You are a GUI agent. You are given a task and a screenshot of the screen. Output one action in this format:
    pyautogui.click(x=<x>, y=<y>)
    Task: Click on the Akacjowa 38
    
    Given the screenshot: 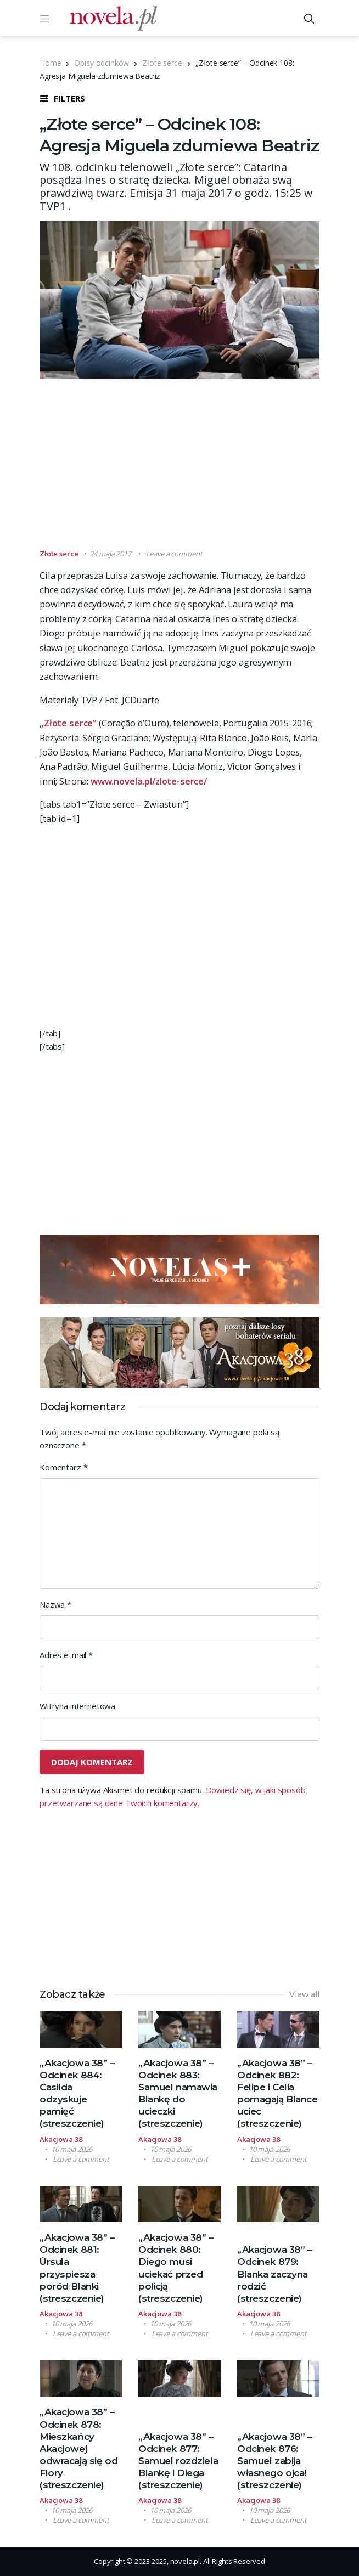 What is the action you would take?
    pyautogui.click(x=61, y=2139)
    